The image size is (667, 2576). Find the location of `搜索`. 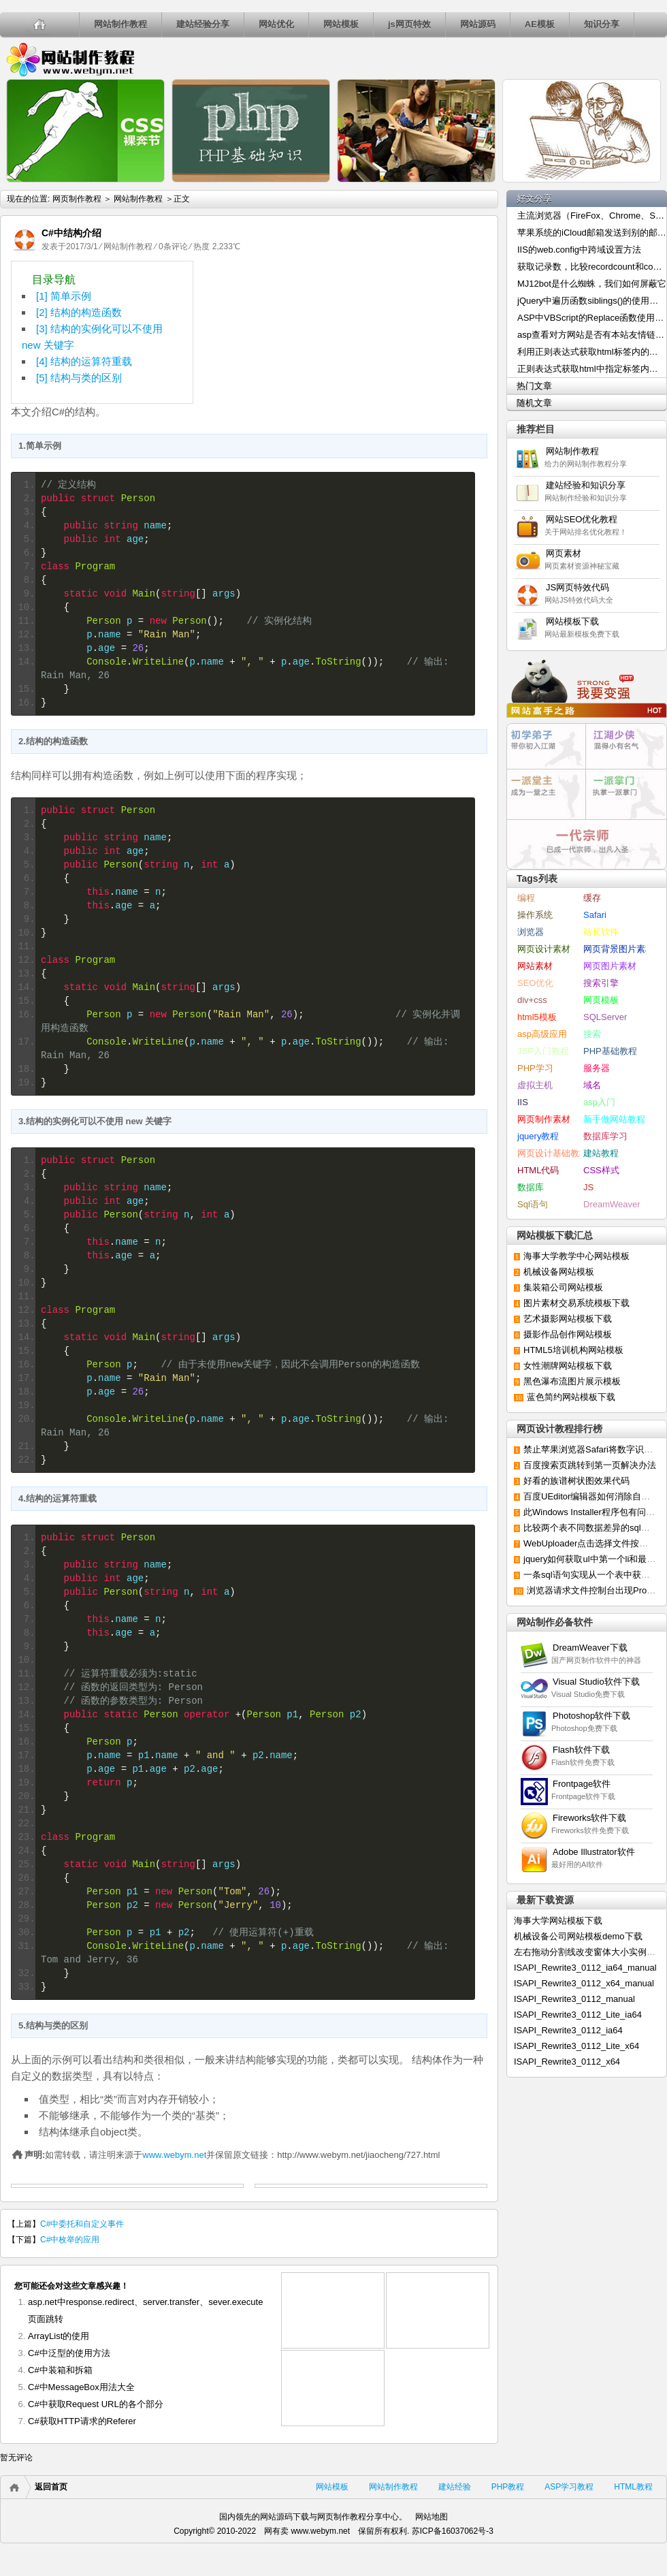

搜索 is located at coordinates (592, 1034).